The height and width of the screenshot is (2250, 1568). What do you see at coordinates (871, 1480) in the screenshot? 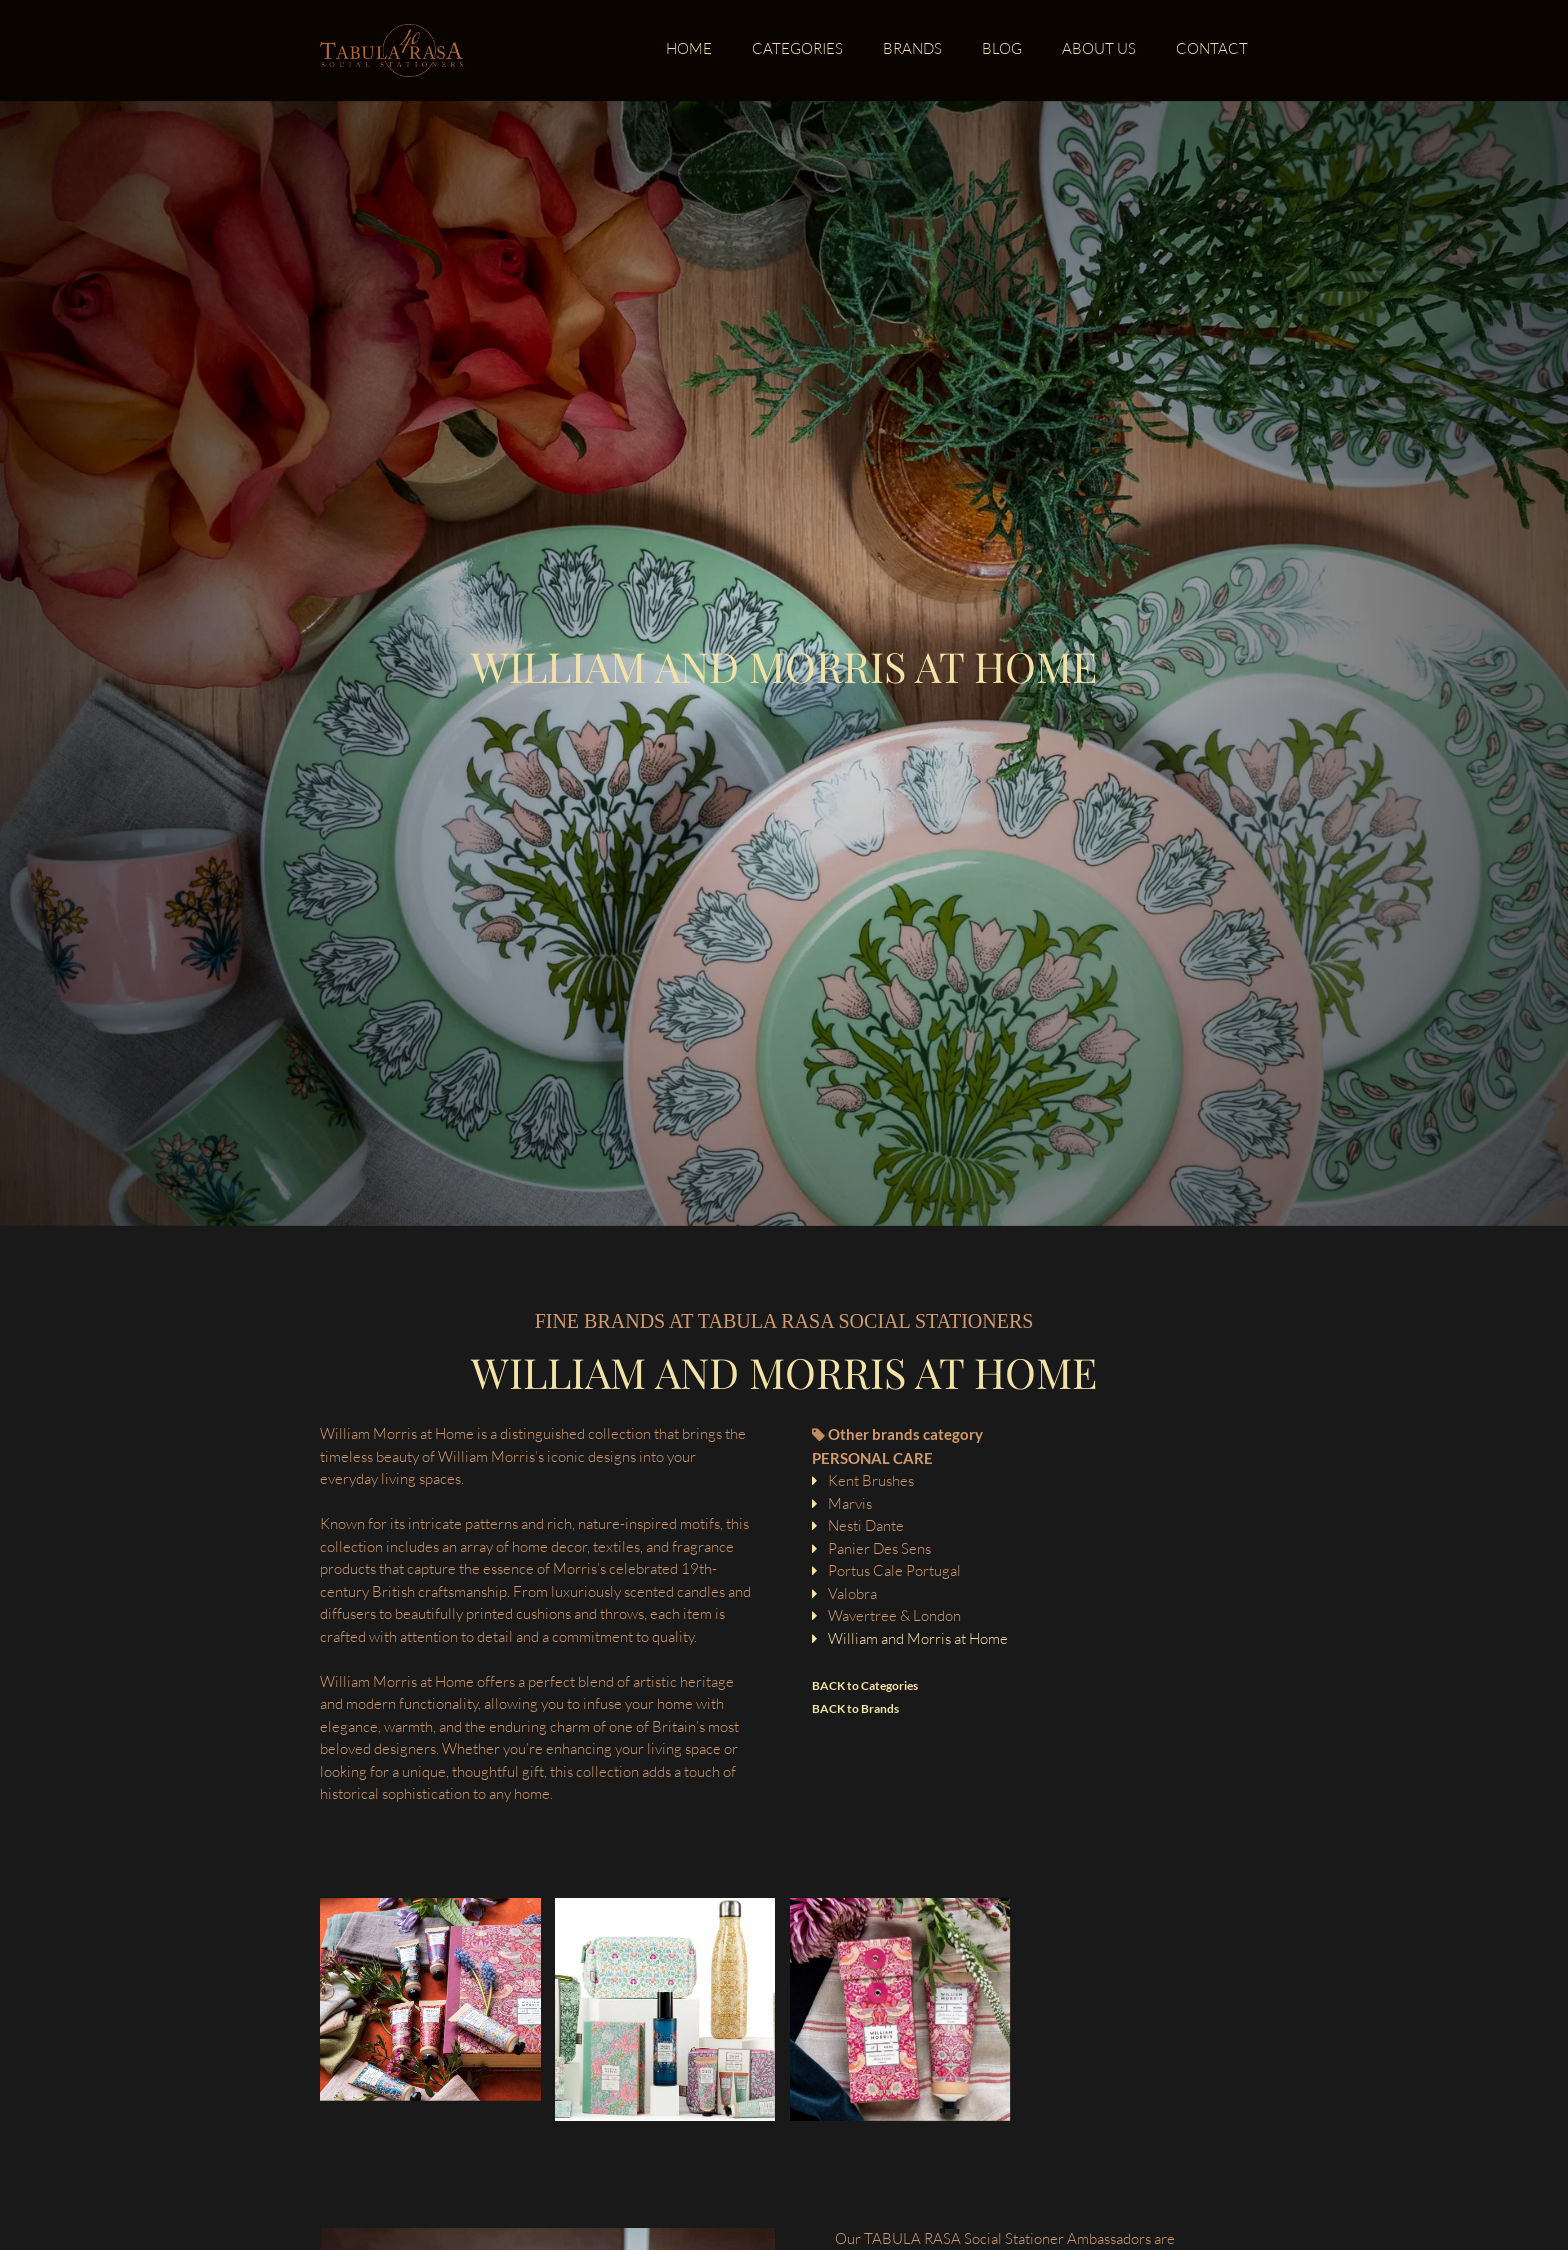
I see `Kent Brushes` at bounding box center [871, 1480].